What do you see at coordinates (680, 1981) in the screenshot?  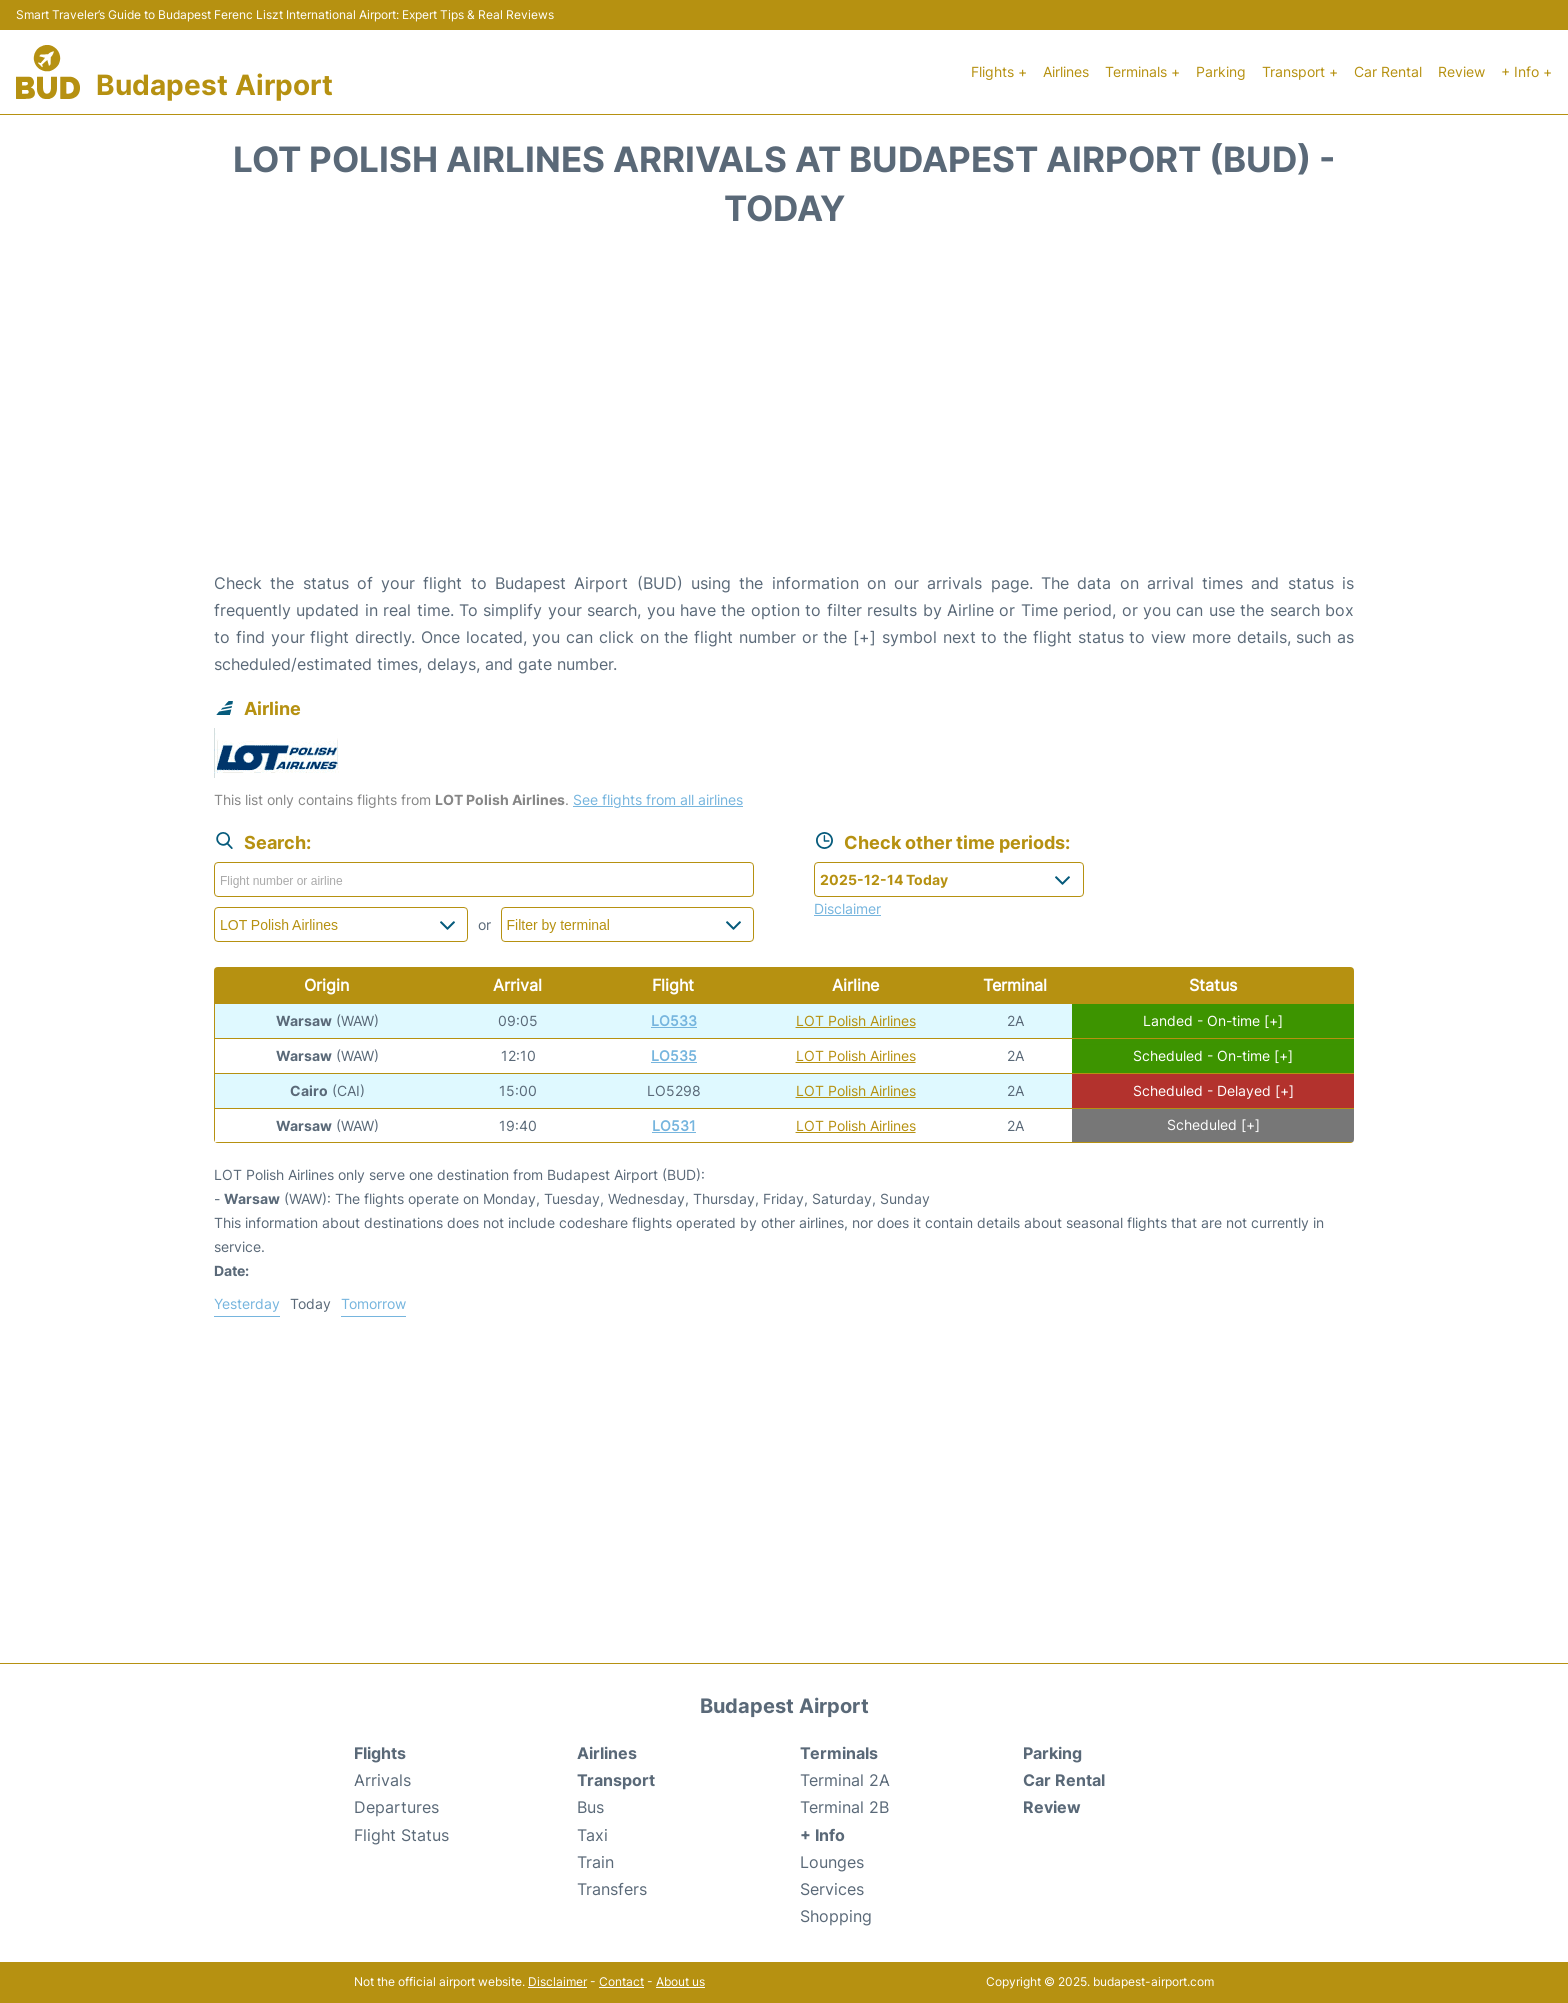 I see `About us` at bounding box center [680, 1981].